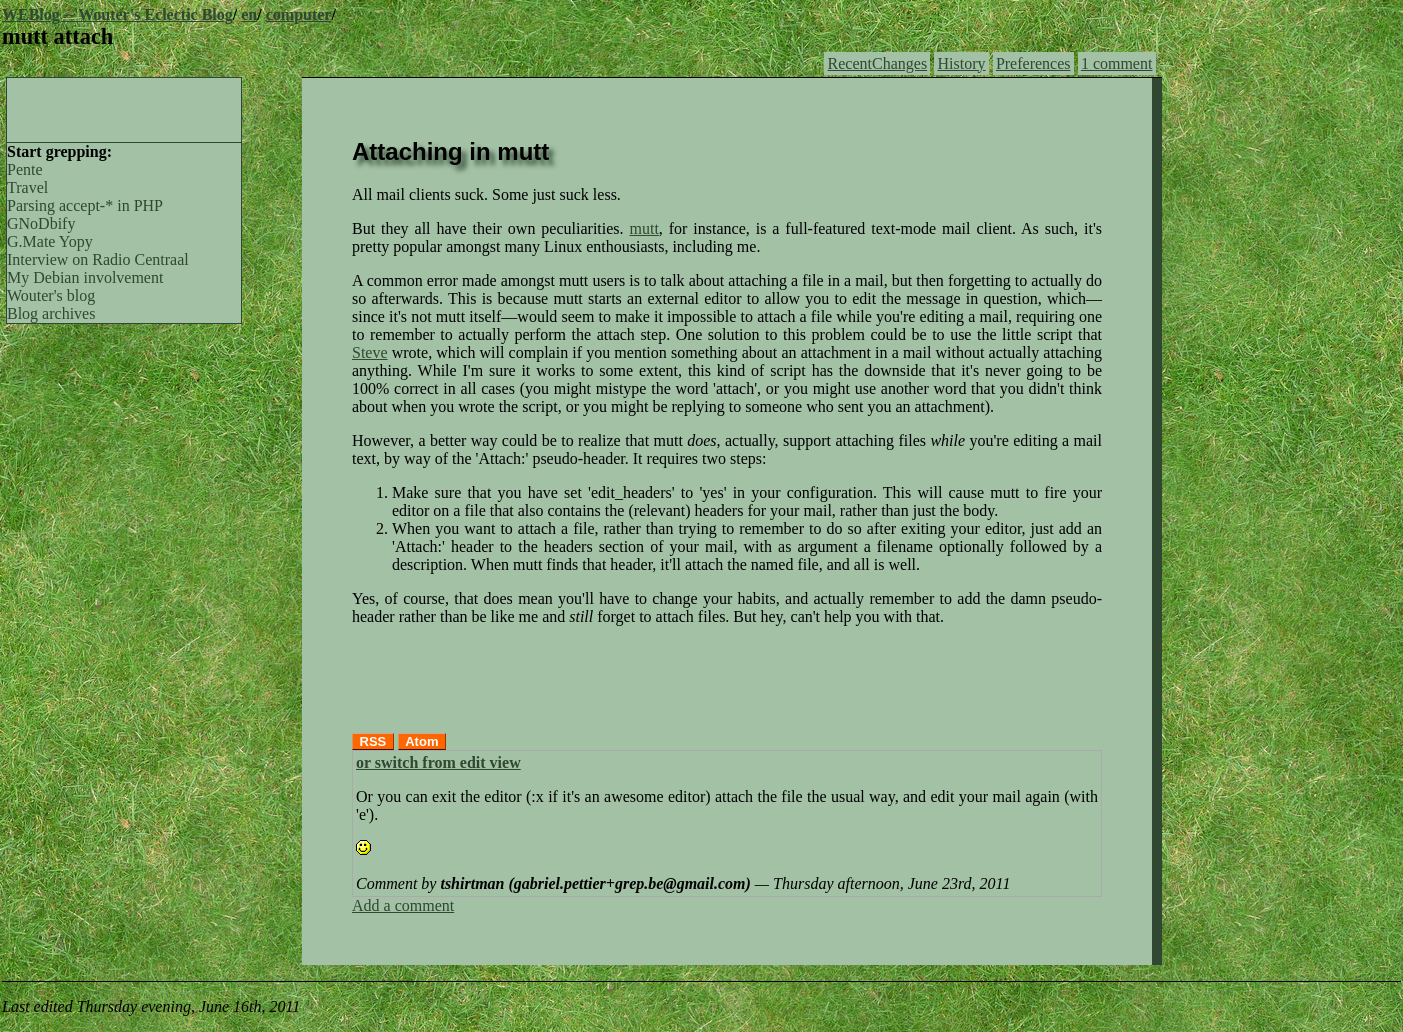 This screenshot has height=1032, width=1403. Describe the element at coordinates (962, 63) in the screenshot. I see `History` at that location.